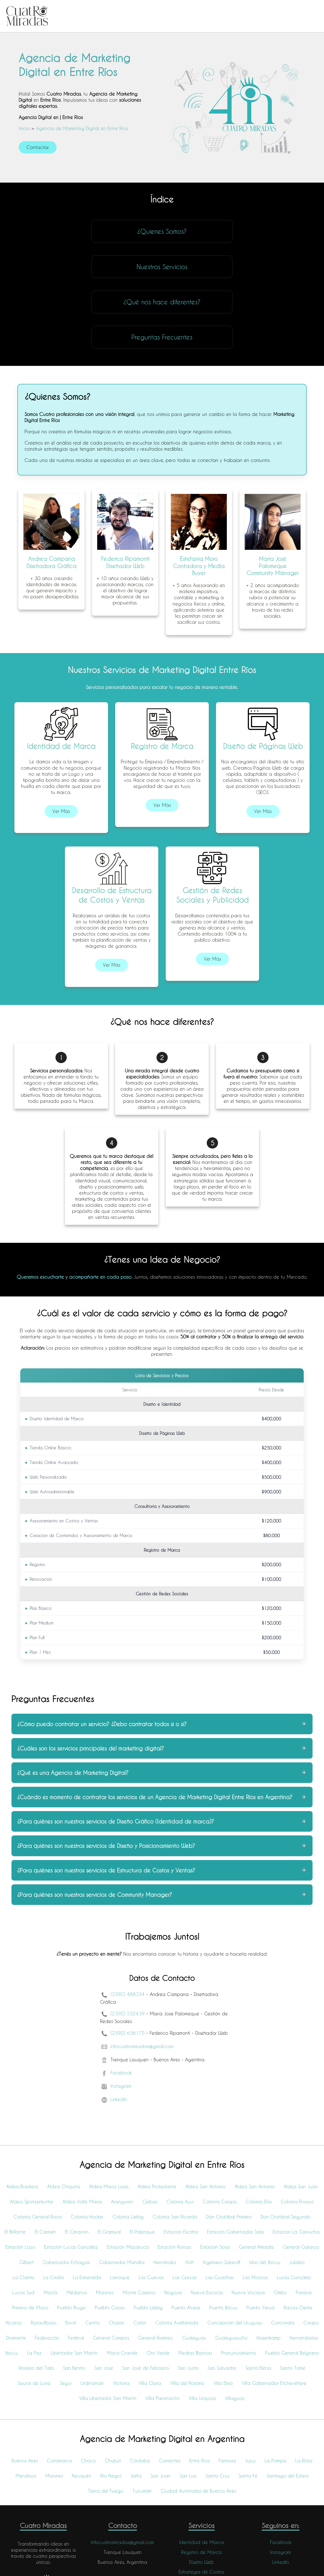 Image resolution: width=324 pixels, height=2576 pixels. Describe the element at coordinates (54, 2406) in the screenshot. I see `Misiones` at that location.